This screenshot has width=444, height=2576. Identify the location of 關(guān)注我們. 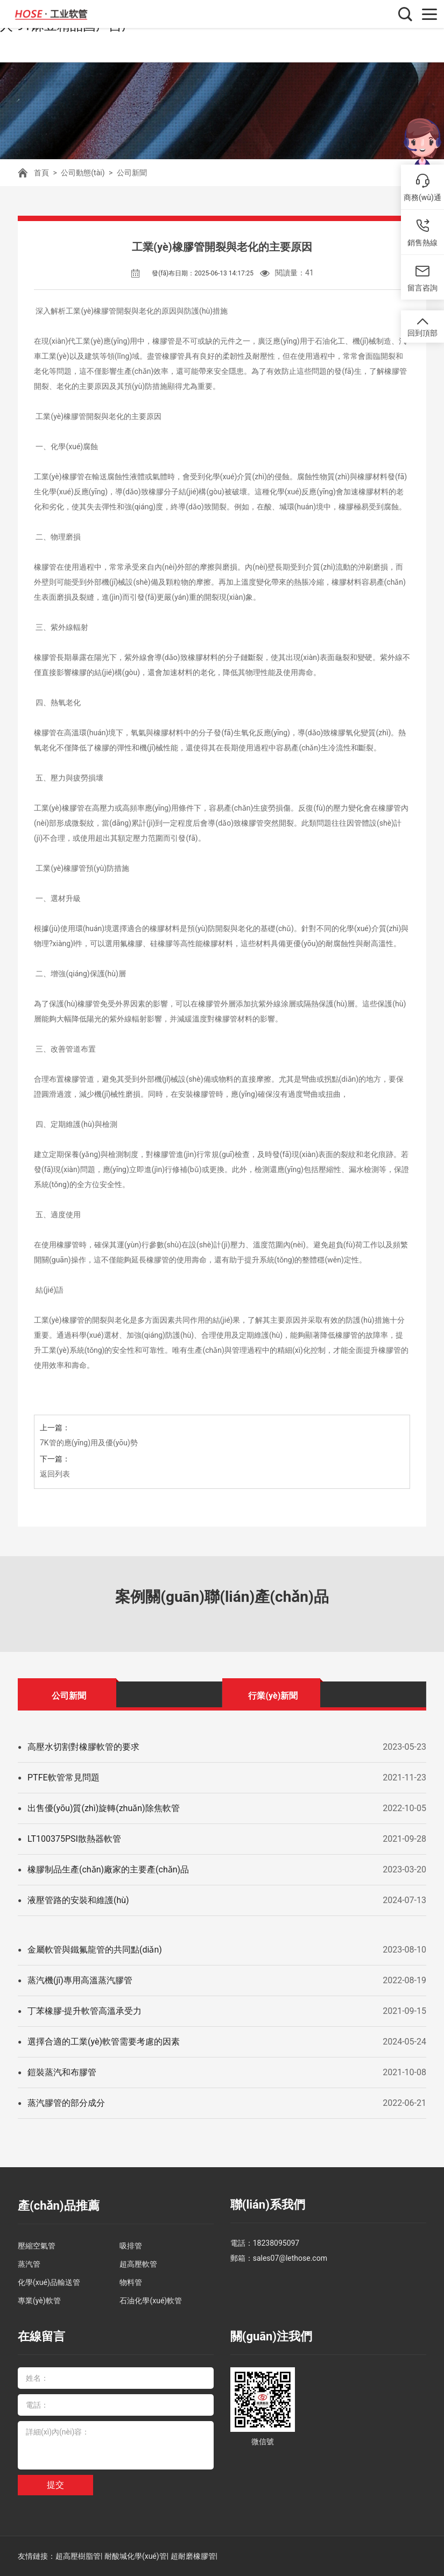
(271, 2336).